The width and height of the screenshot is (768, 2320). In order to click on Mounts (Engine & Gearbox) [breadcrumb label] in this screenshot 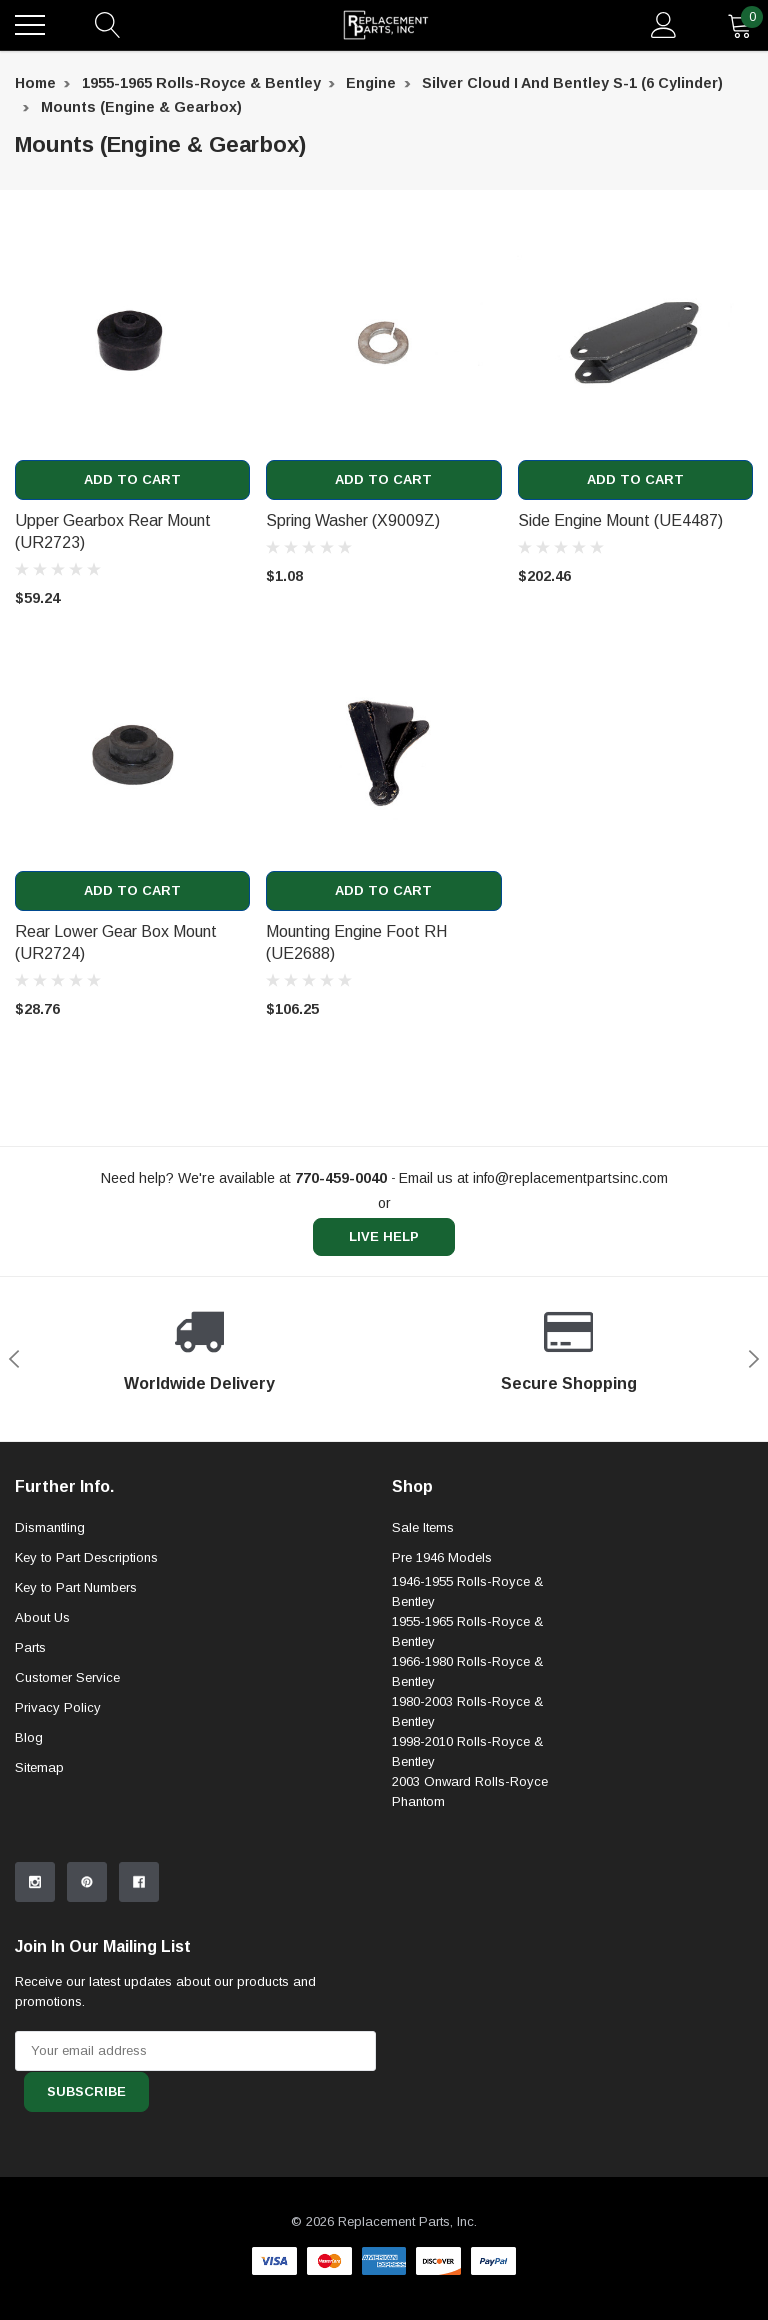, I will do `click(141, 107)`.